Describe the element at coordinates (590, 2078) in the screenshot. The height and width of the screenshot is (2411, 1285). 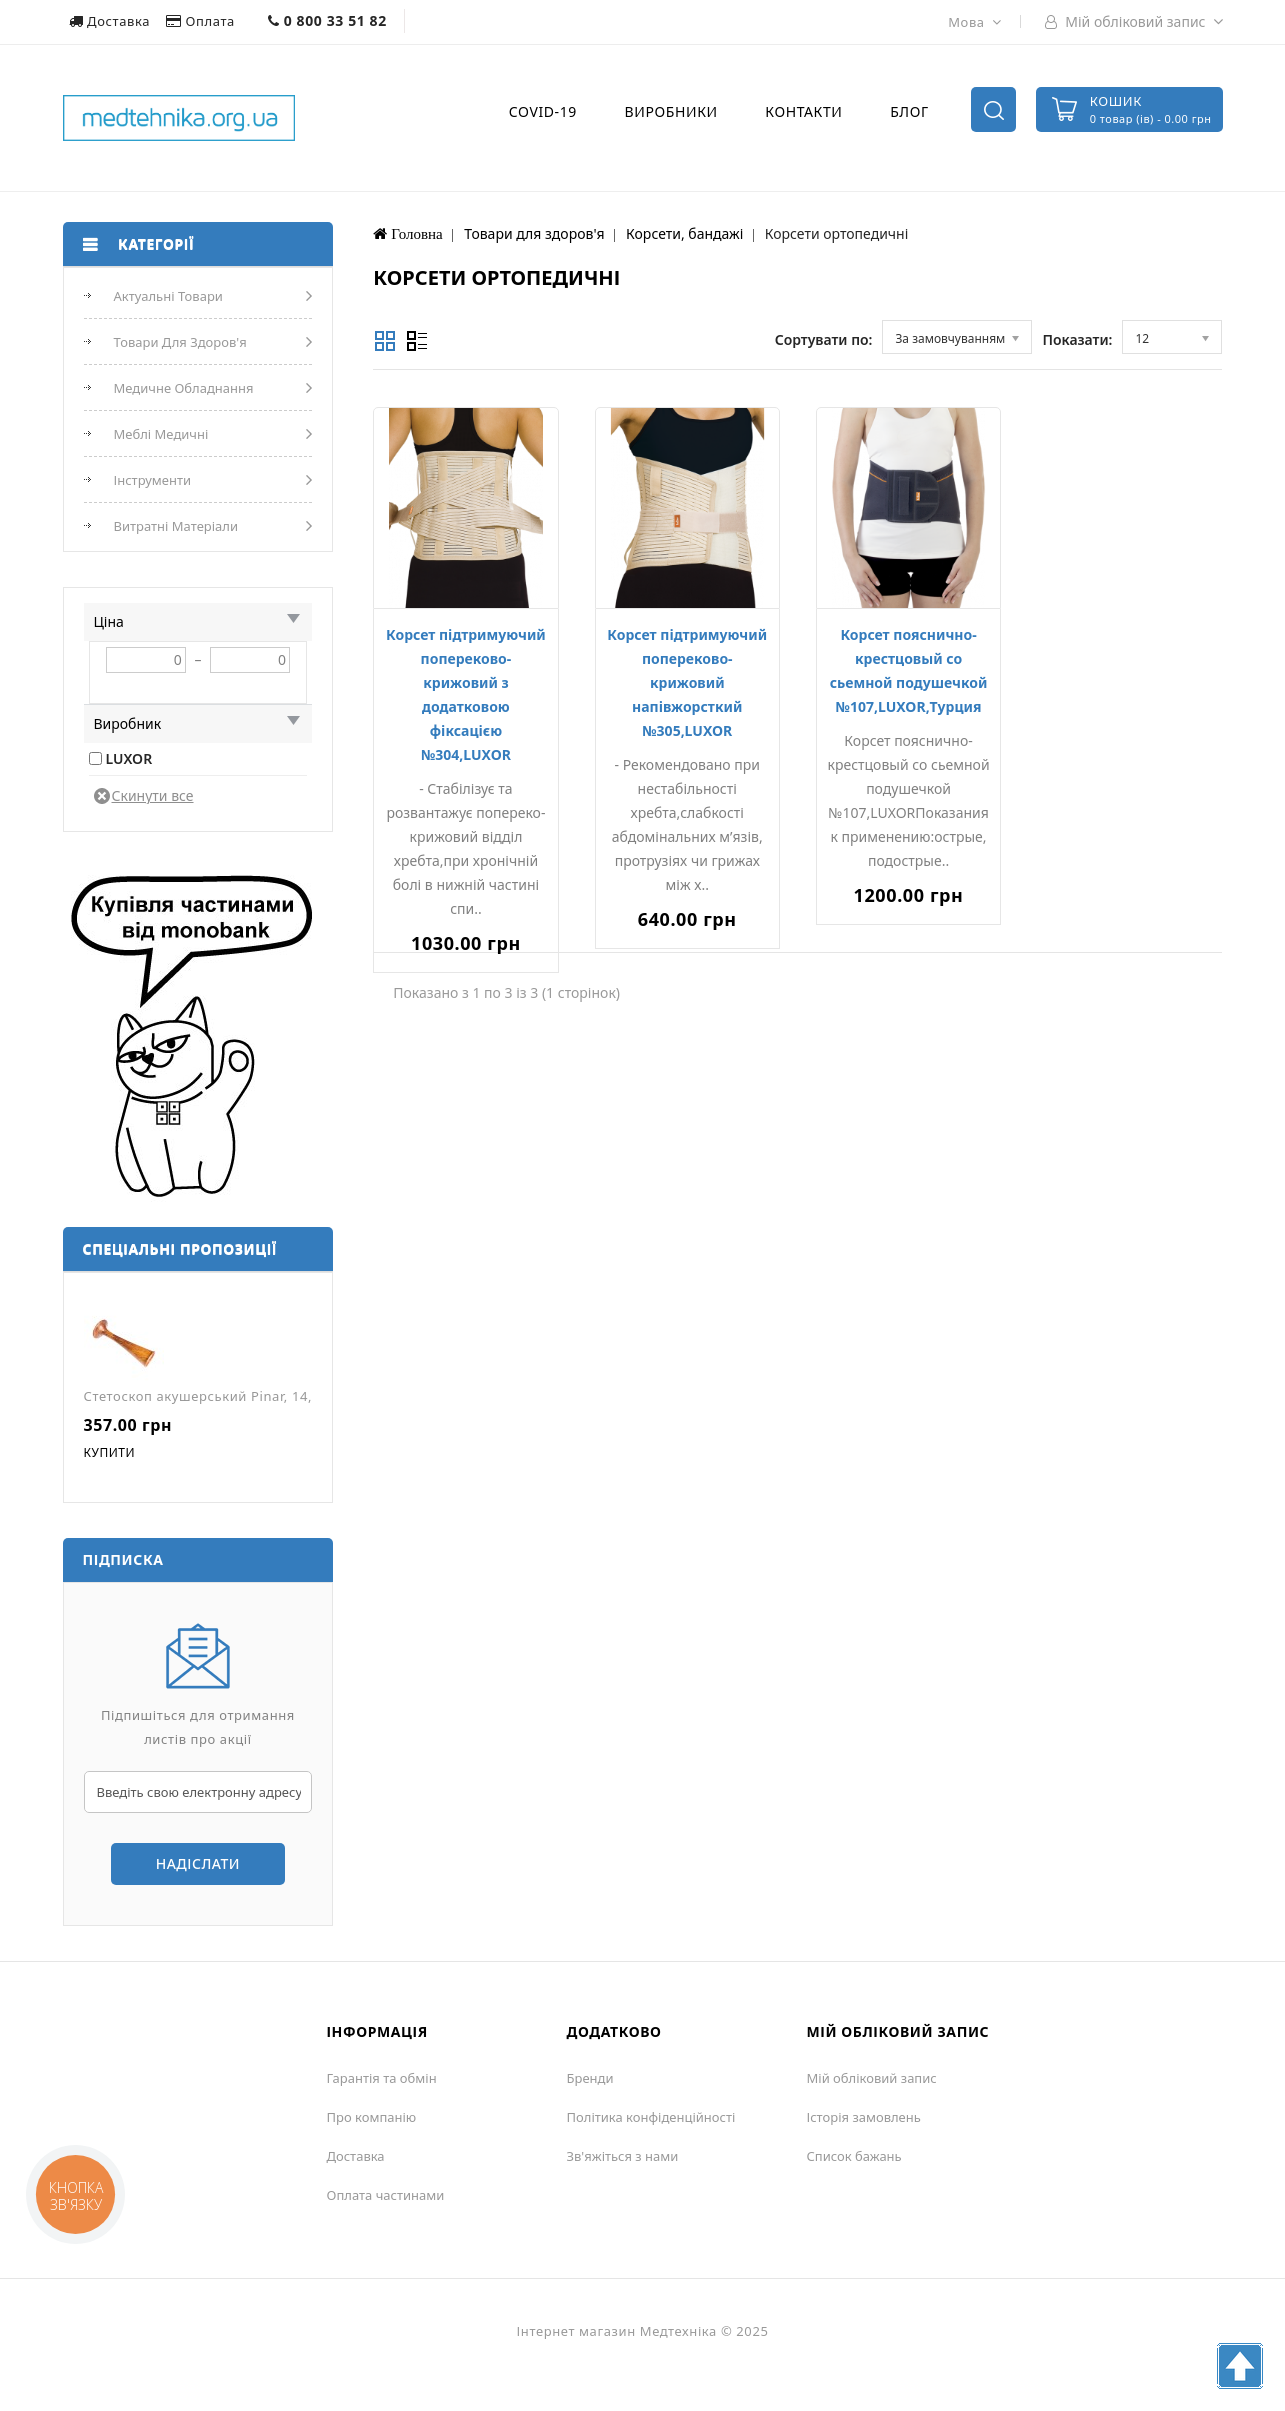
I see `Бренди` at that location.